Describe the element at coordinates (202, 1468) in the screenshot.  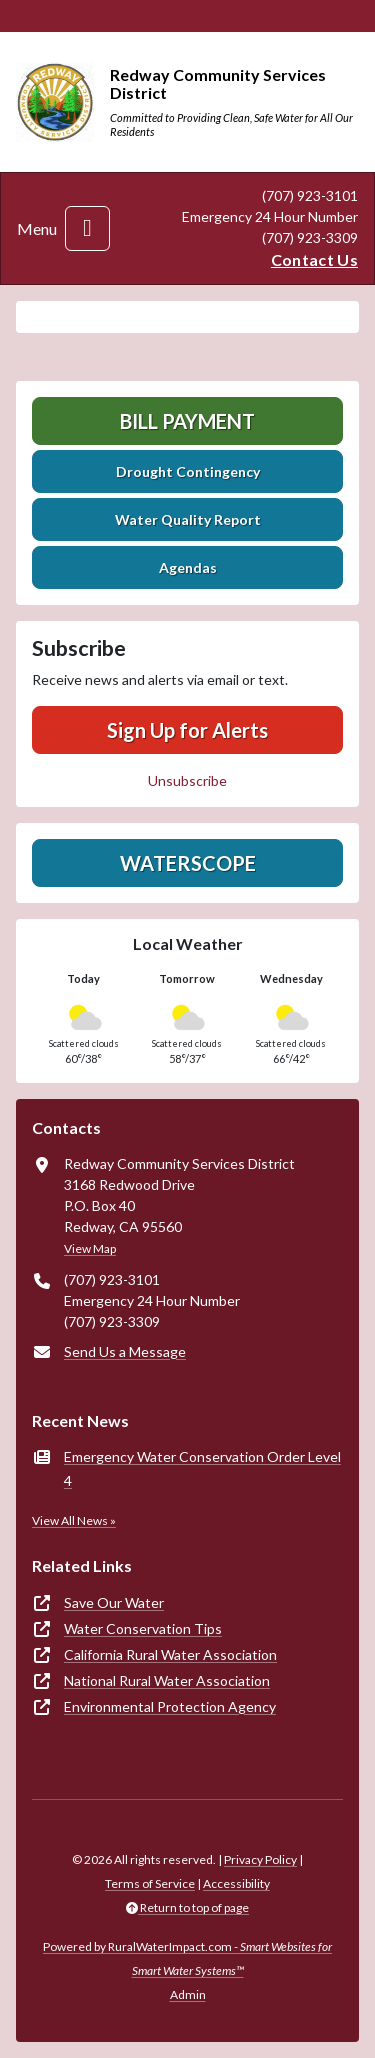
I see `Emergency Water Conservation Order Level 4` at that location.